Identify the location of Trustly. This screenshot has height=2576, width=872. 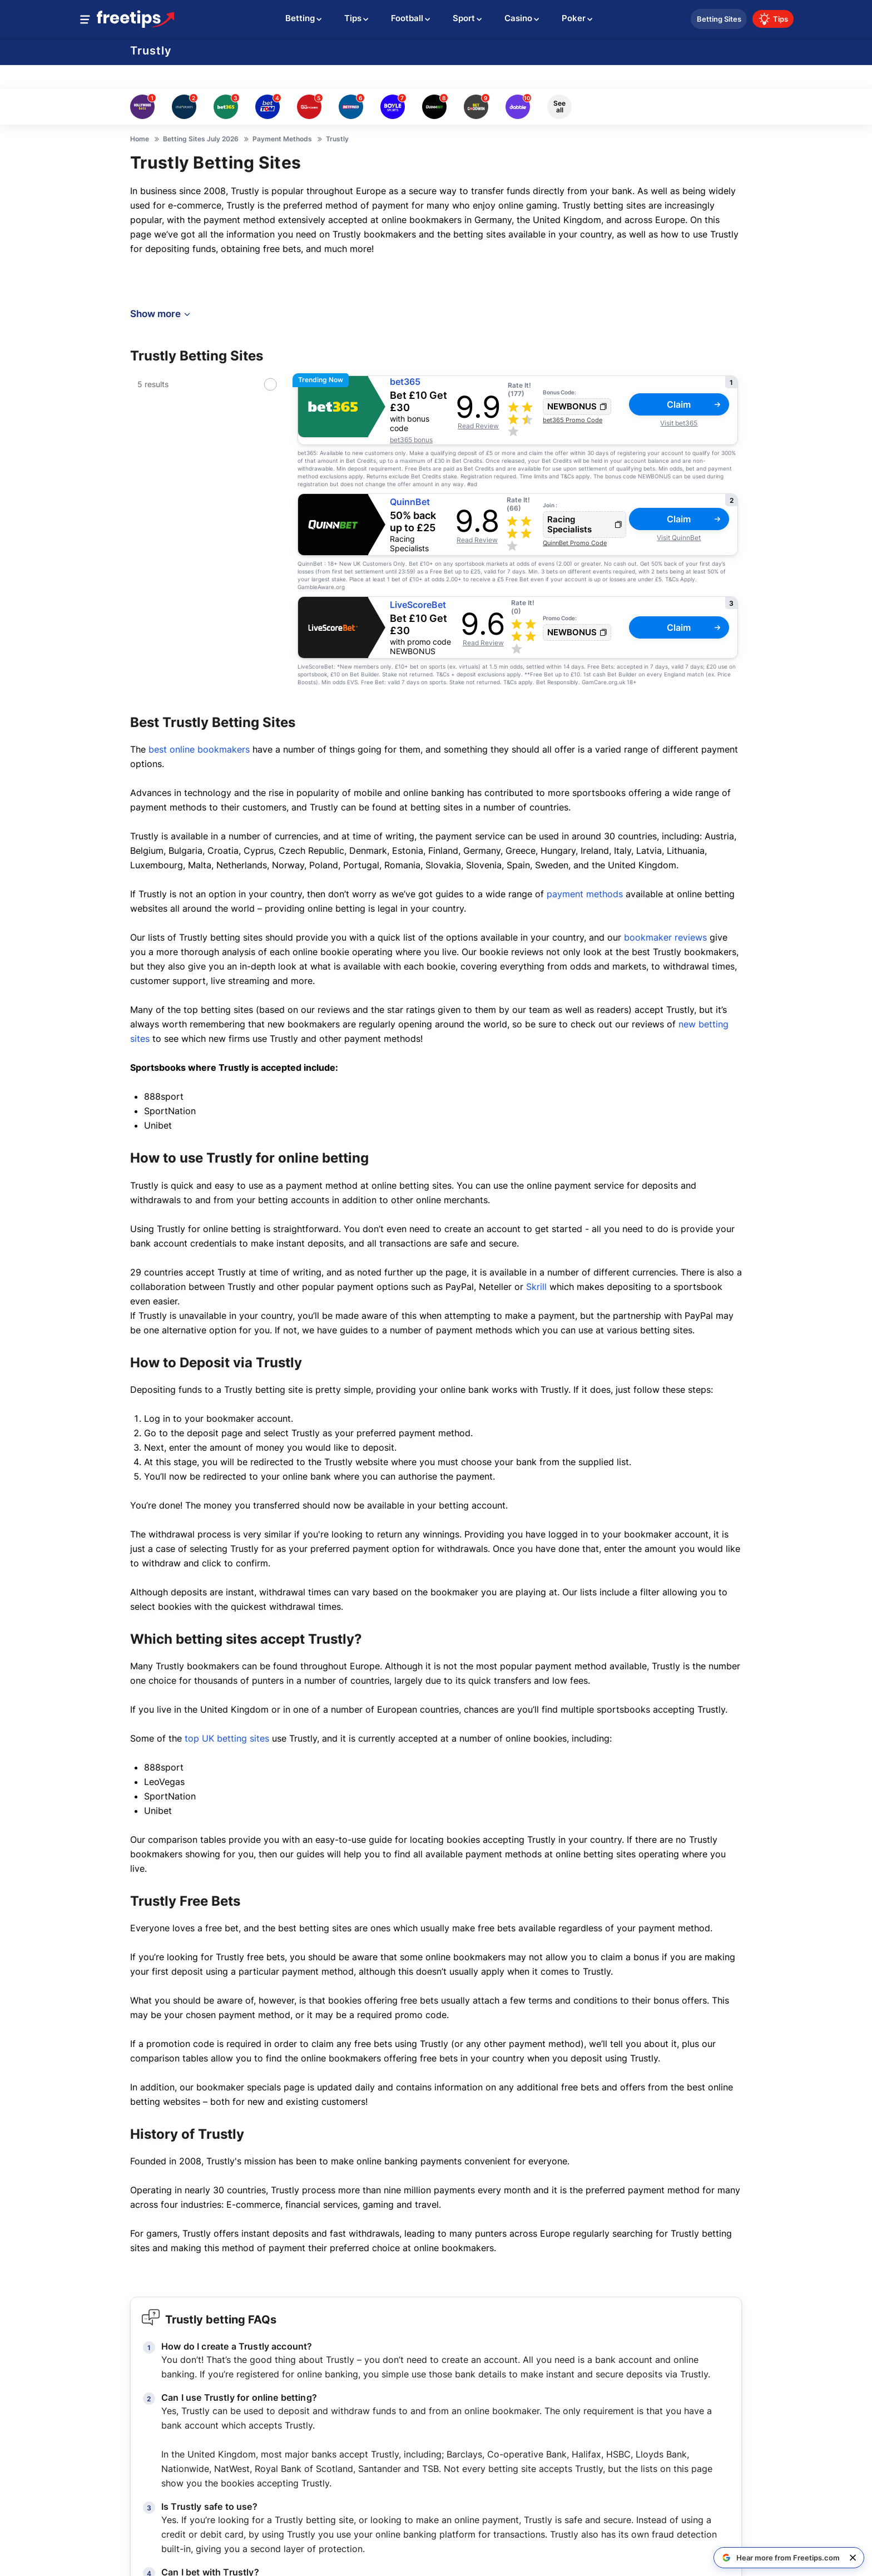
(151, 50).